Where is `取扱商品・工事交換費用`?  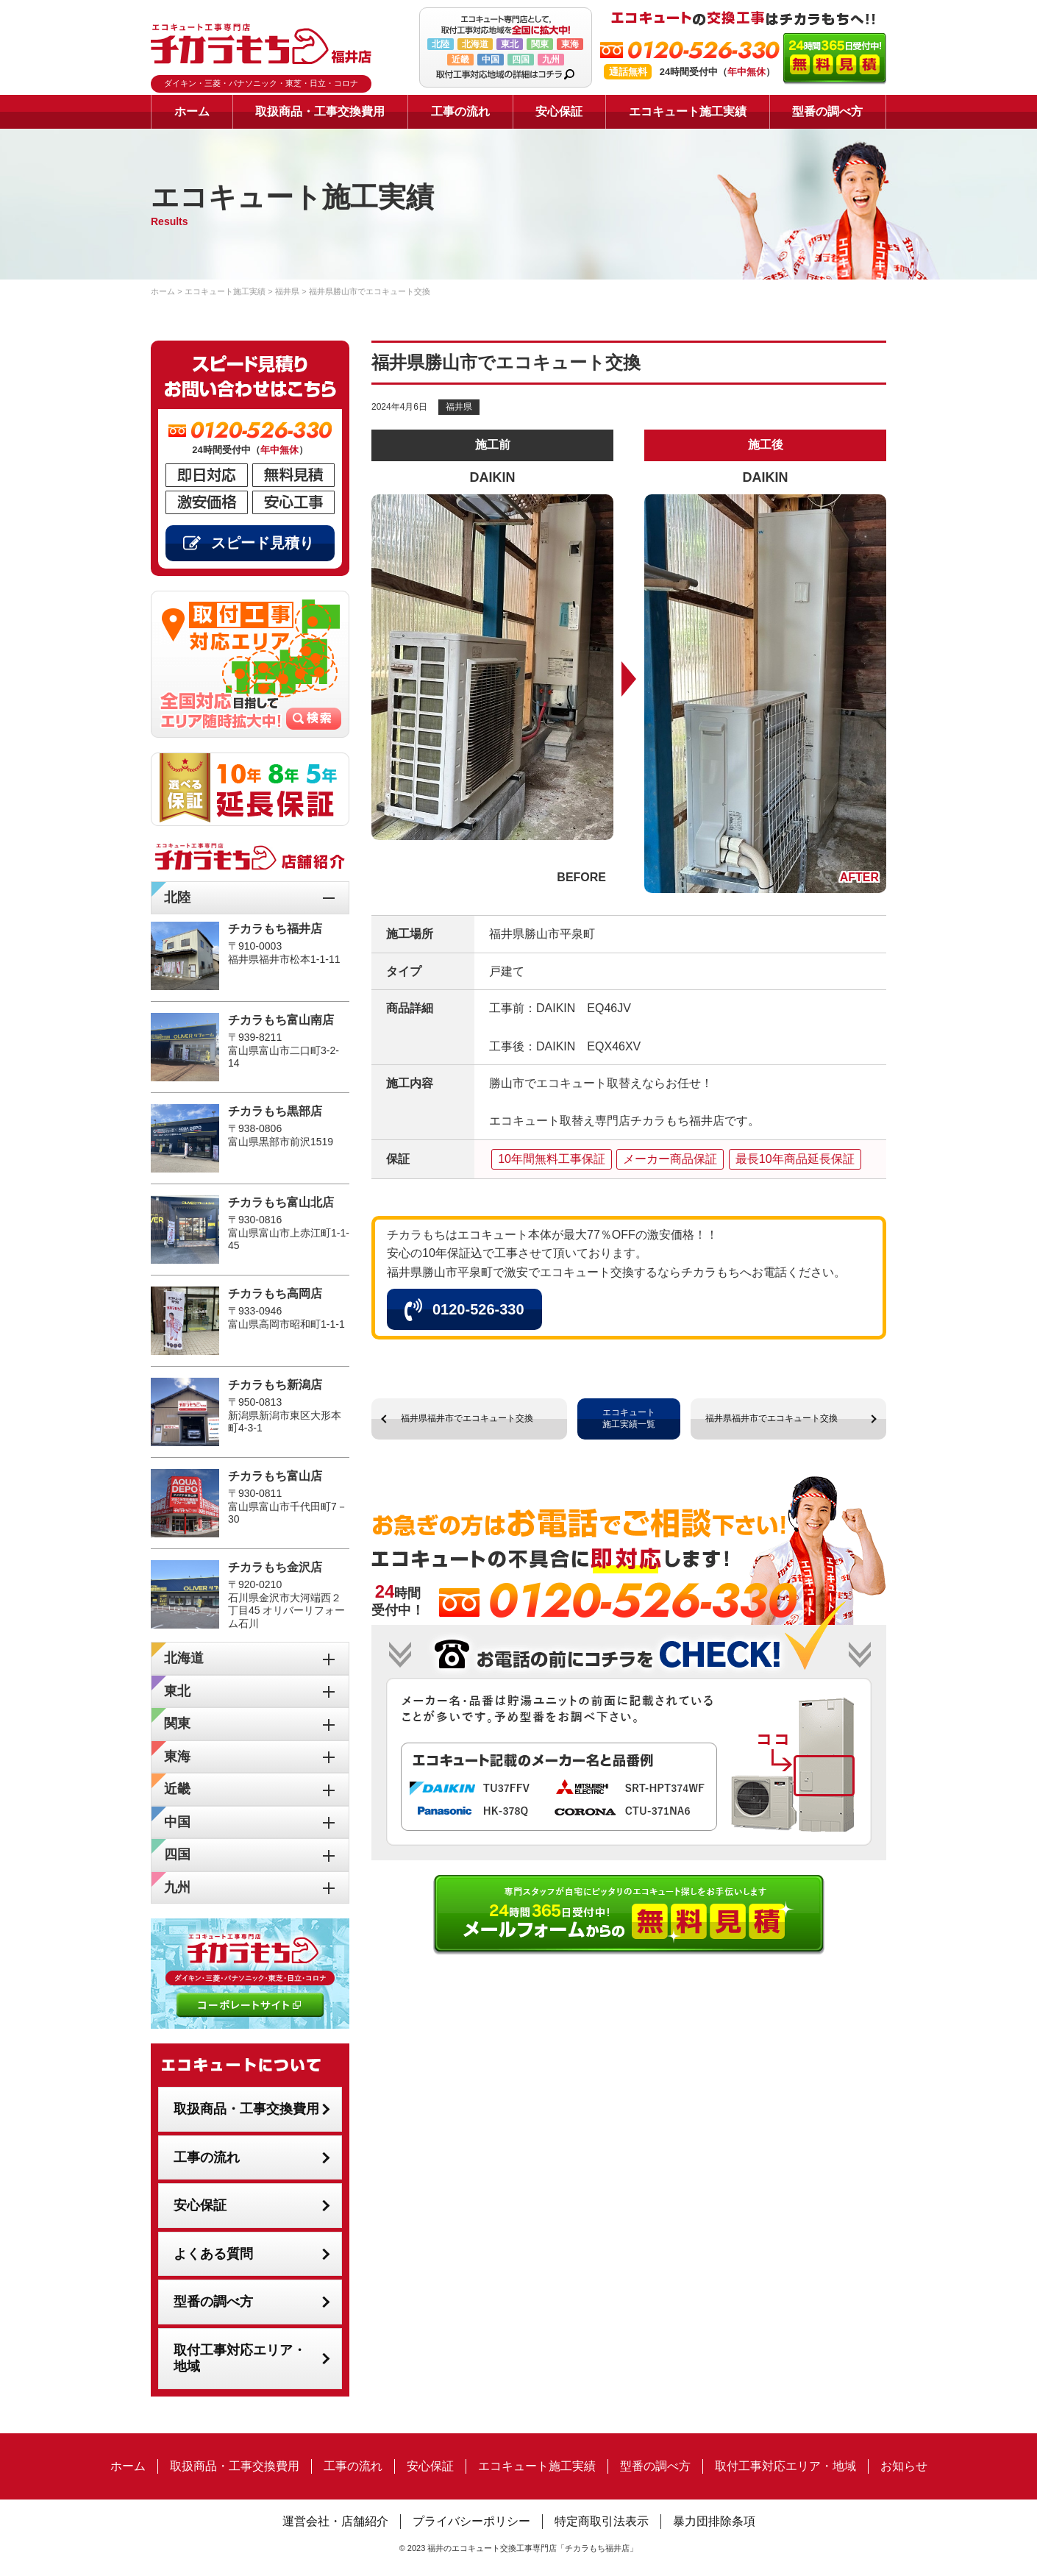 取扱商品・工事交換費用 is located at coordinates (320, 111).